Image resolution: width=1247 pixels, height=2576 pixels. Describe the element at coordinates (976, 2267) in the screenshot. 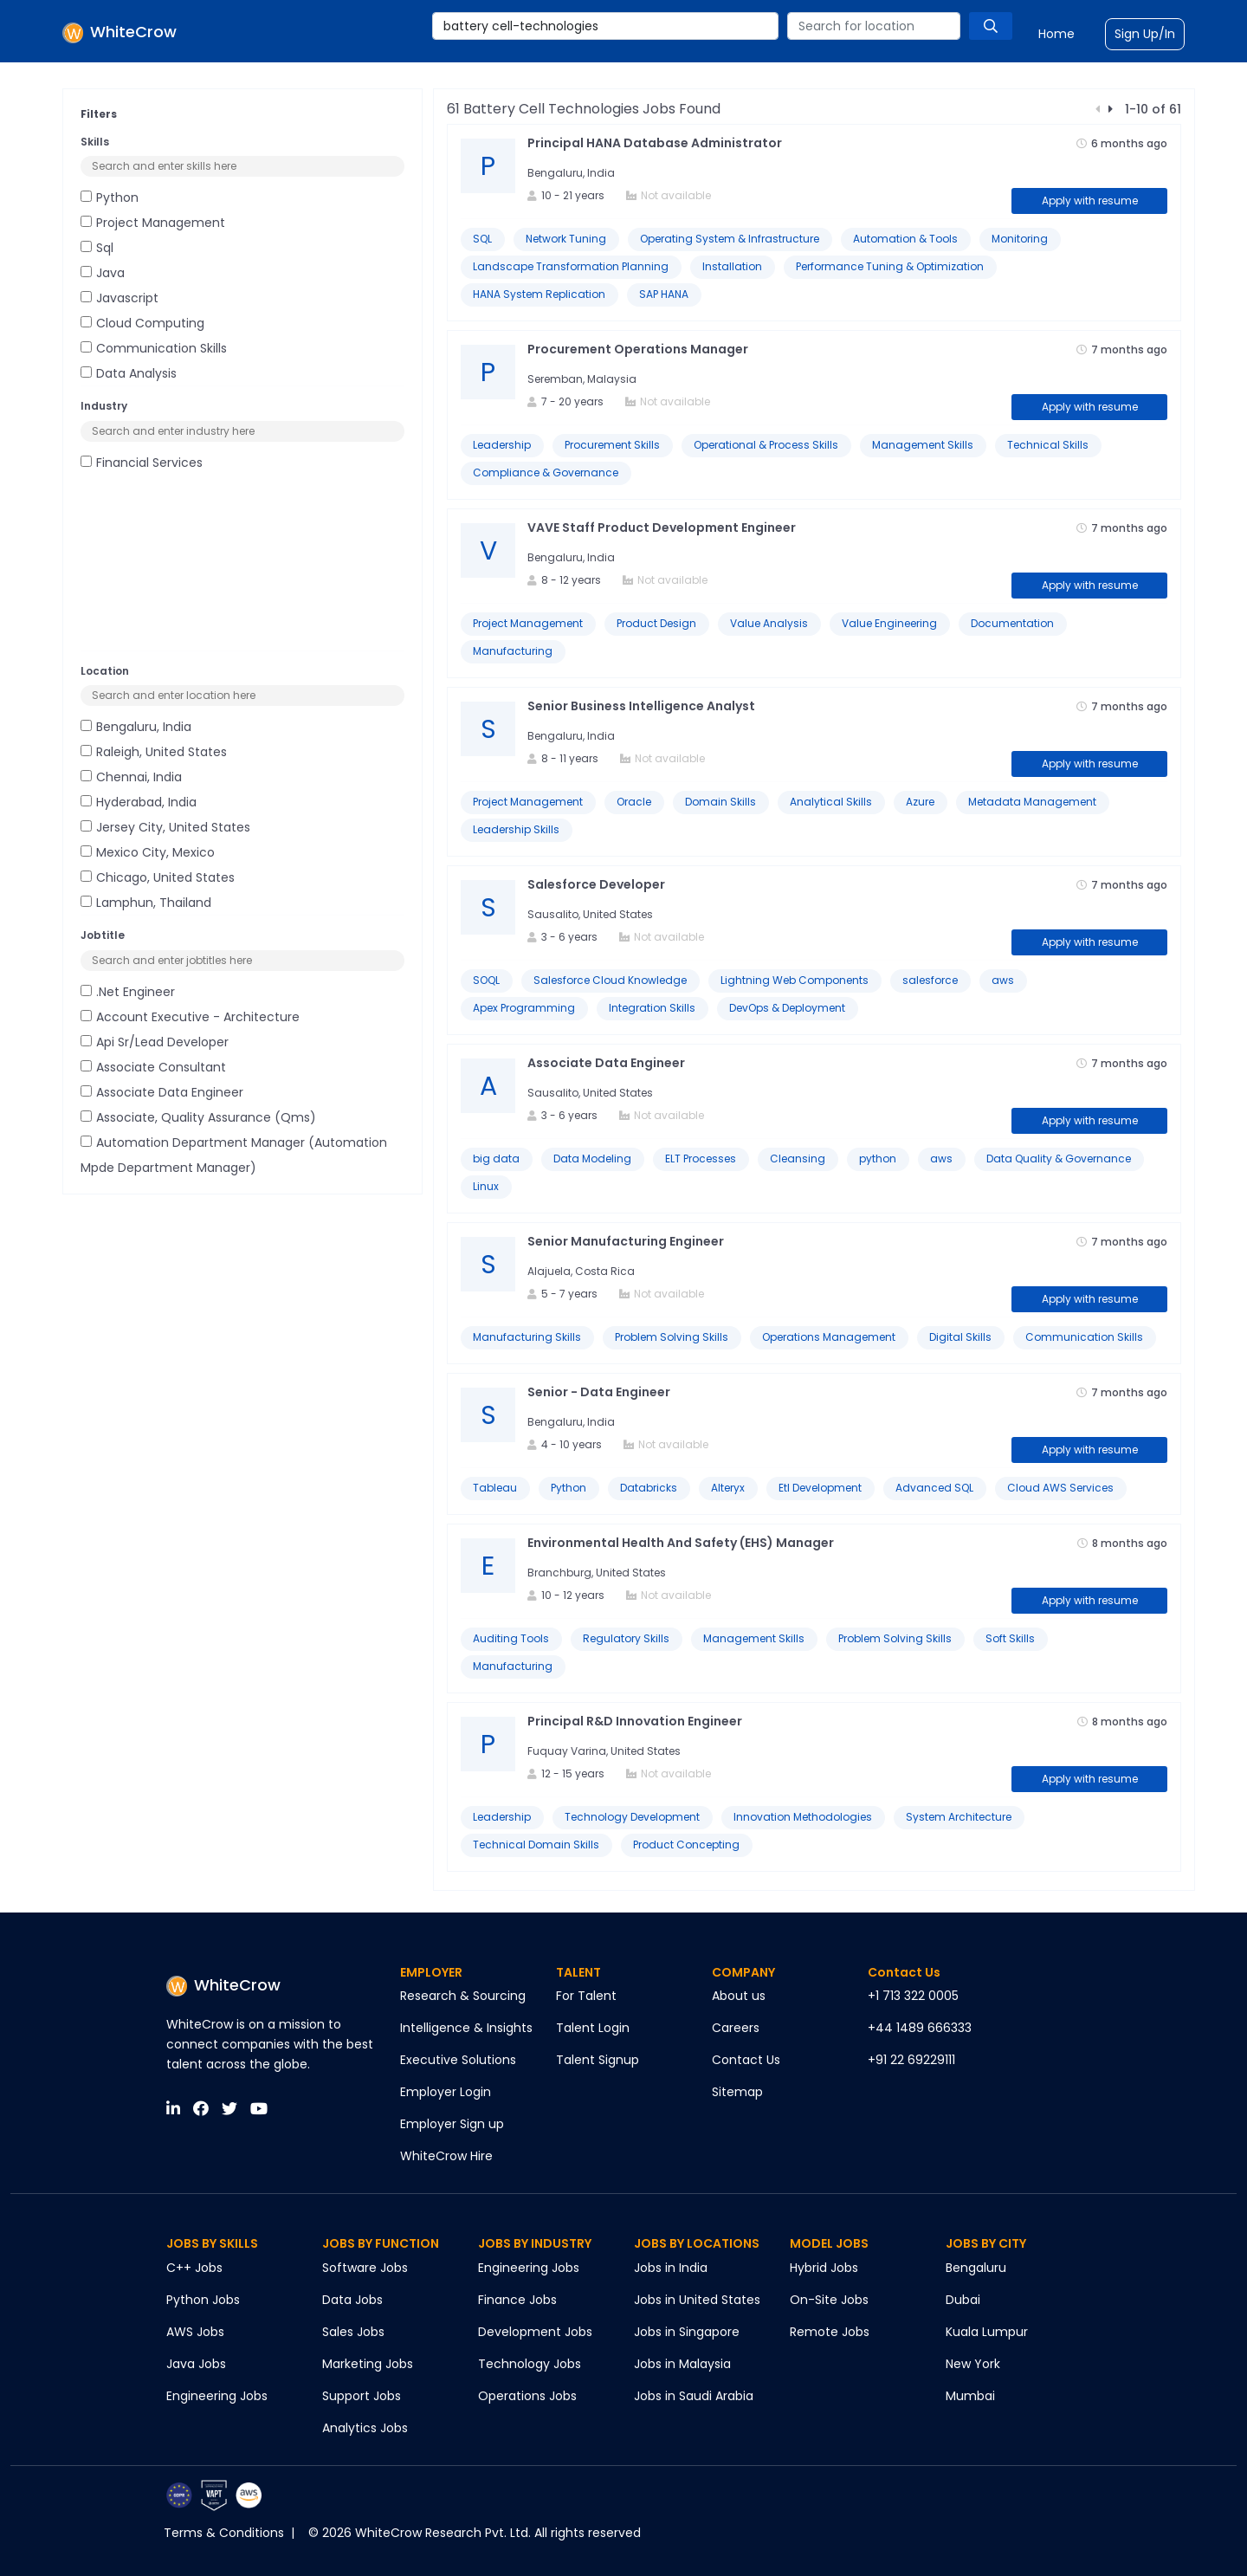

I see `Bengaluru` at that location.